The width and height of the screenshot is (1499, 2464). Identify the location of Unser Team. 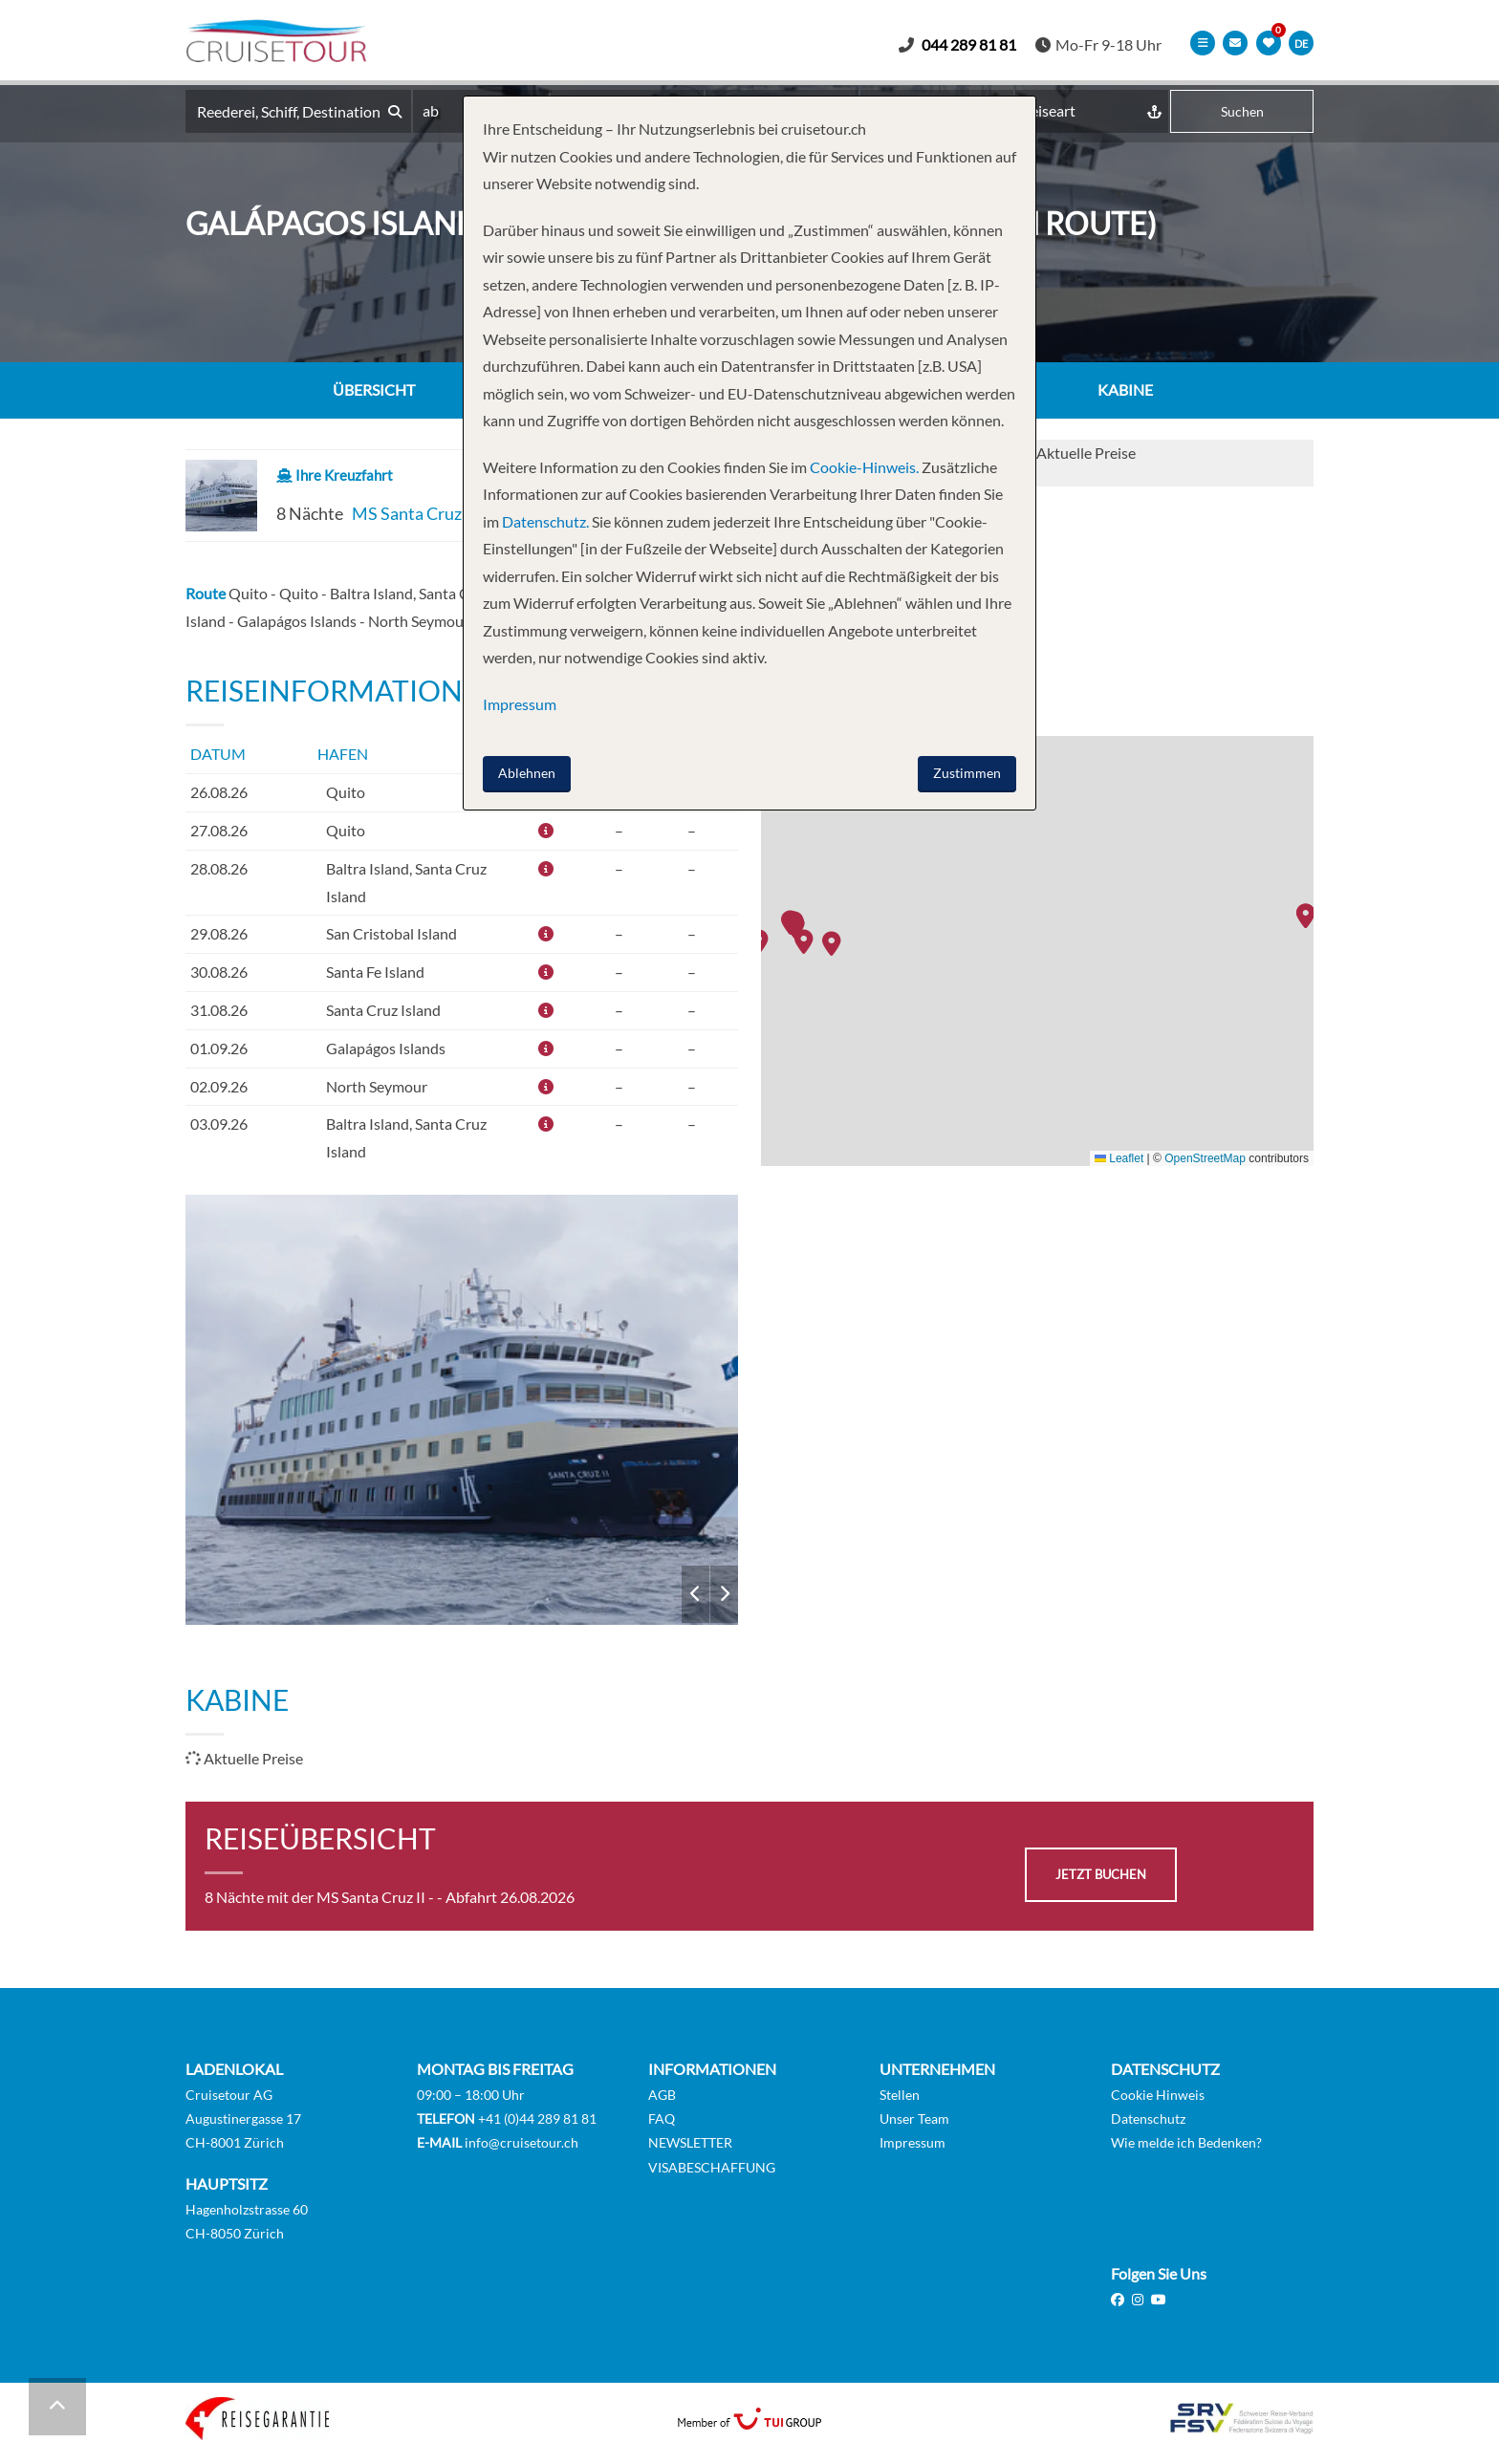
(914, 2119).